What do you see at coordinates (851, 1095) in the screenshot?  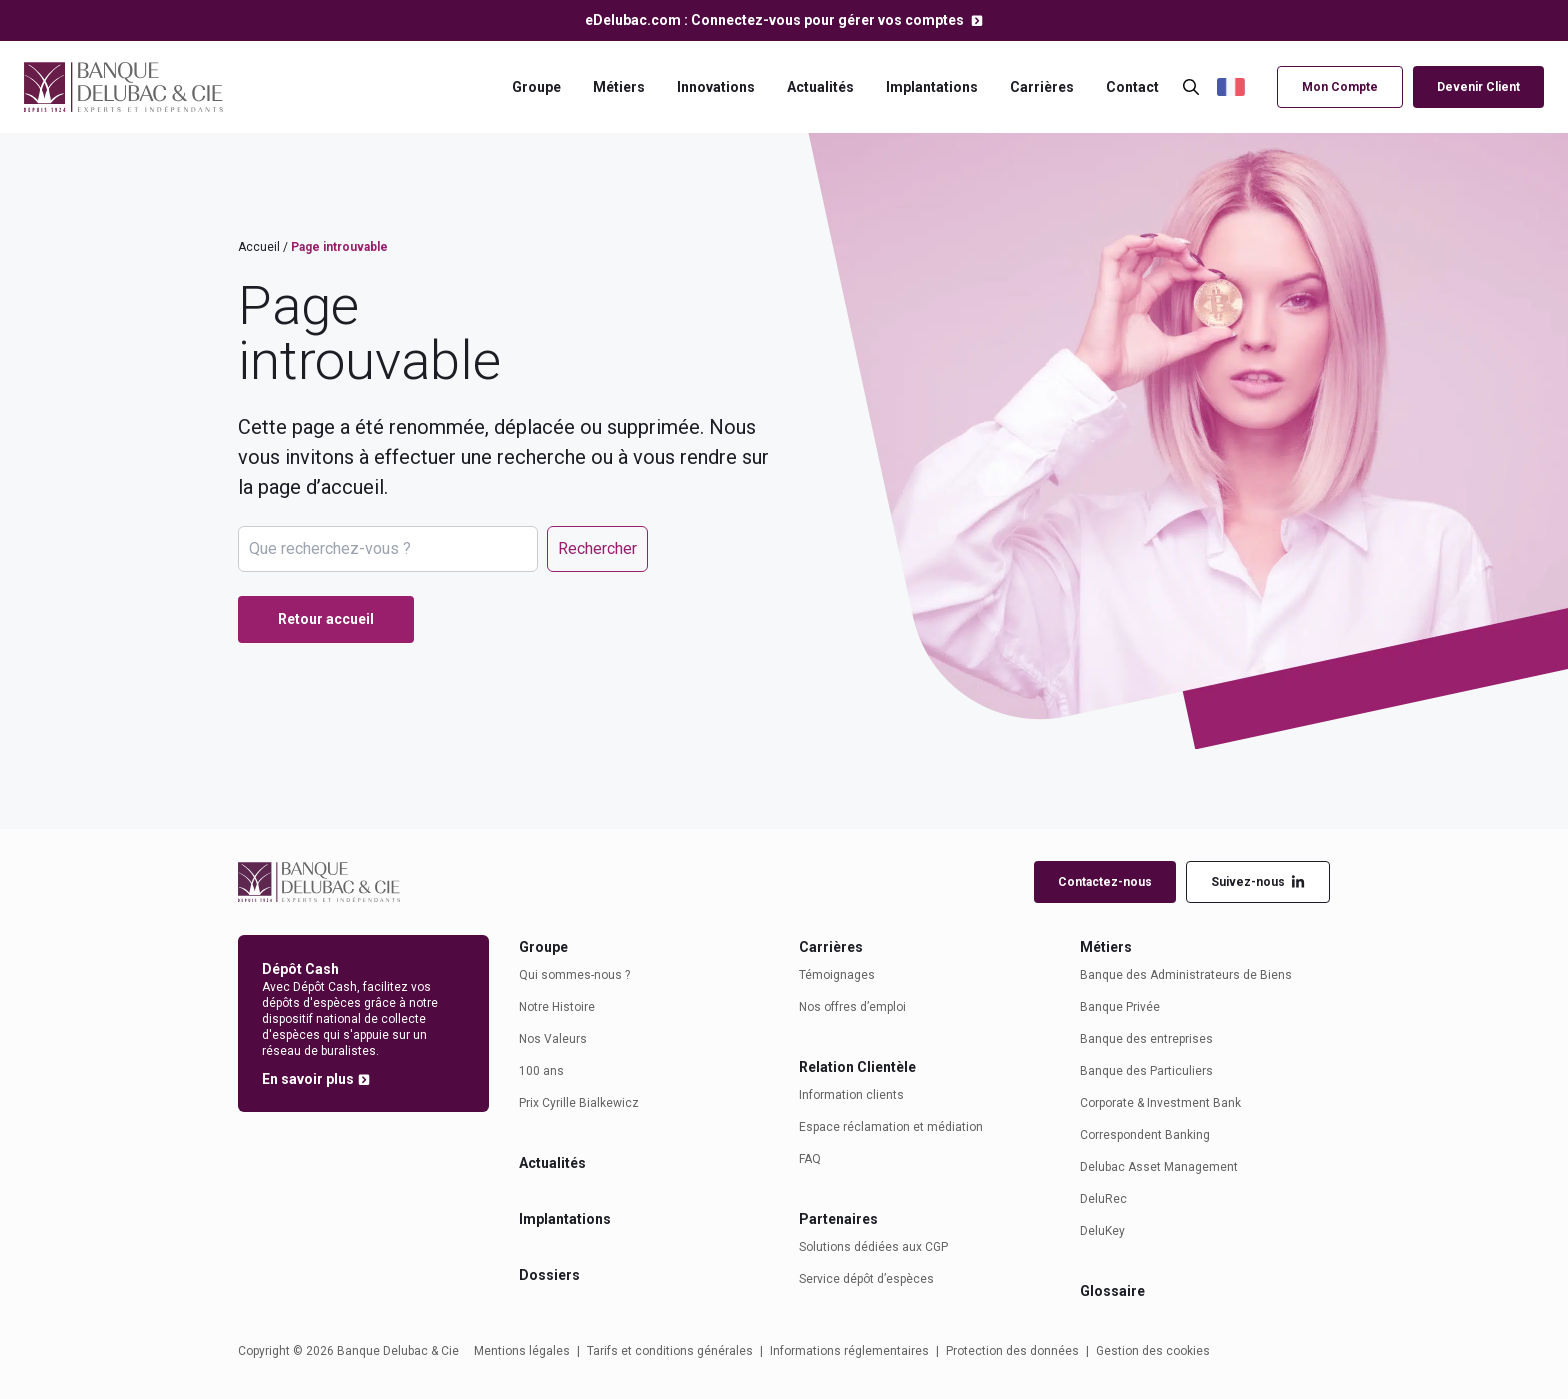 I see `Information clients` at bounding box center [851, 1095].